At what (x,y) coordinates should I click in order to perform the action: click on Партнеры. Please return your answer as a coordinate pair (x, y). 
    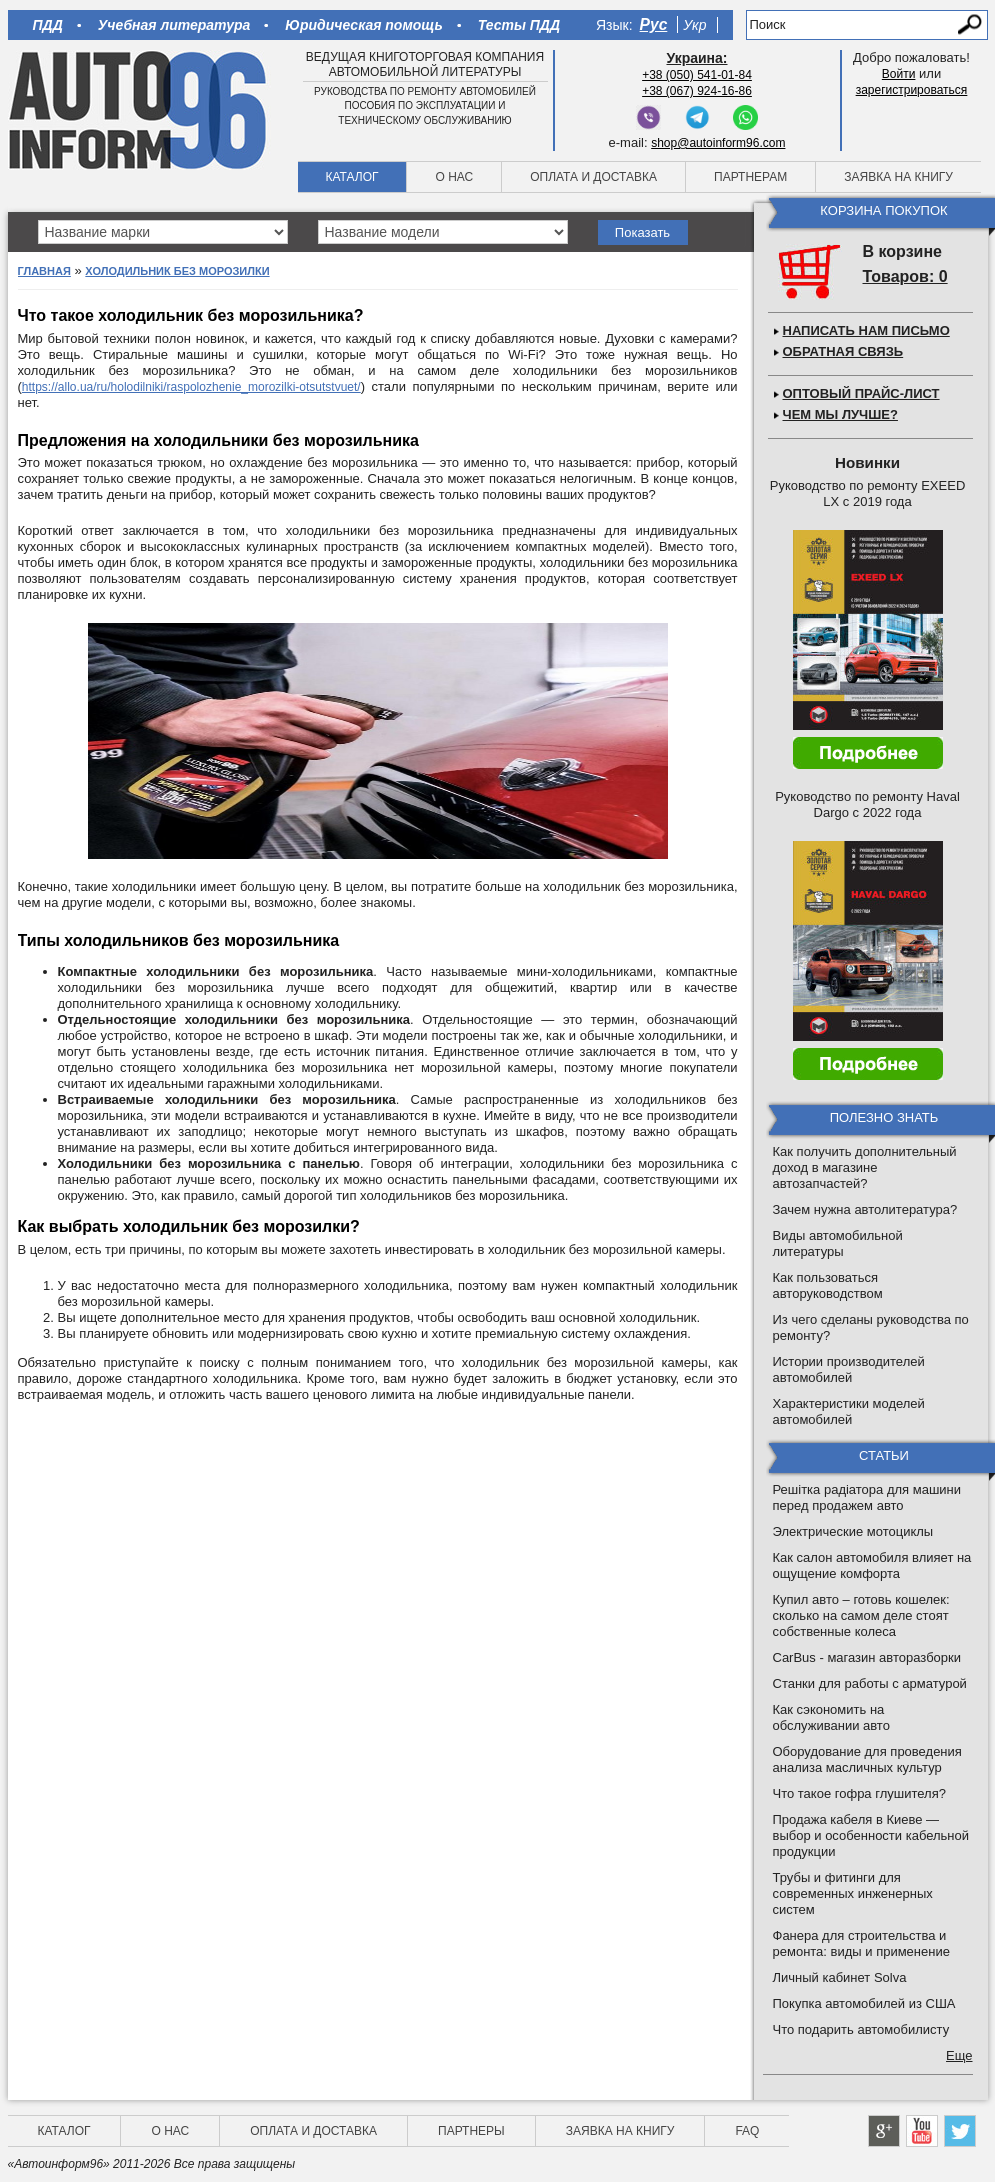
    Looking at the image, I should click on (471, 2131).